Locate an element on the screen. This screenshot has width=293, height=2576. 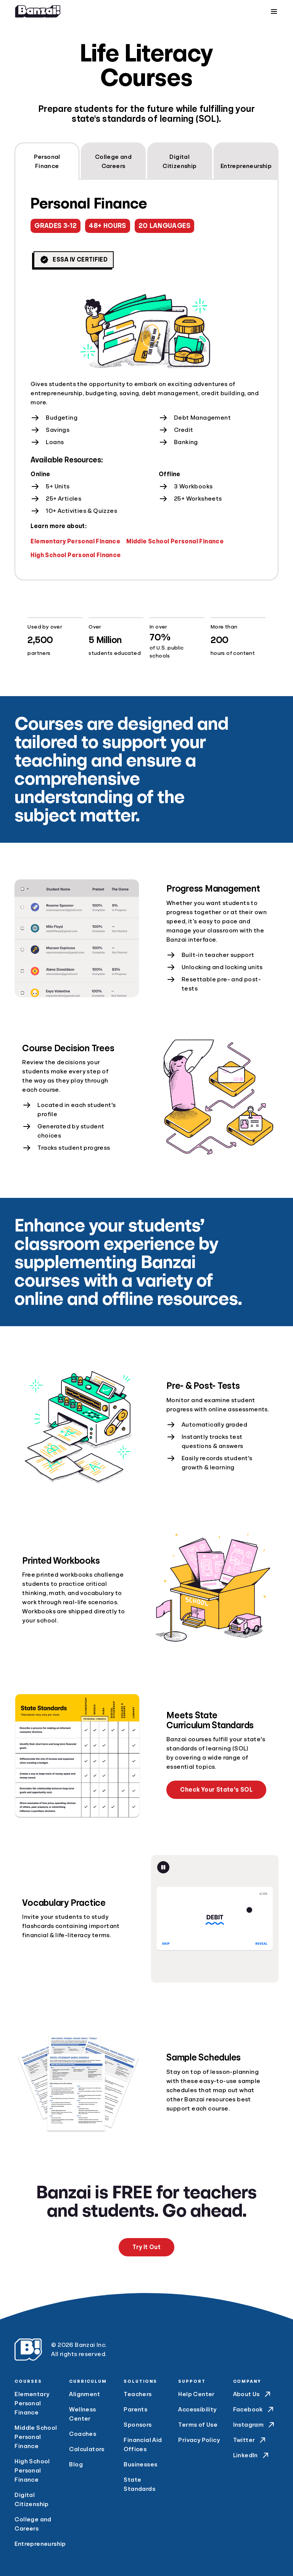
Elementary Personal Finance is located at coordinates (75, 541).